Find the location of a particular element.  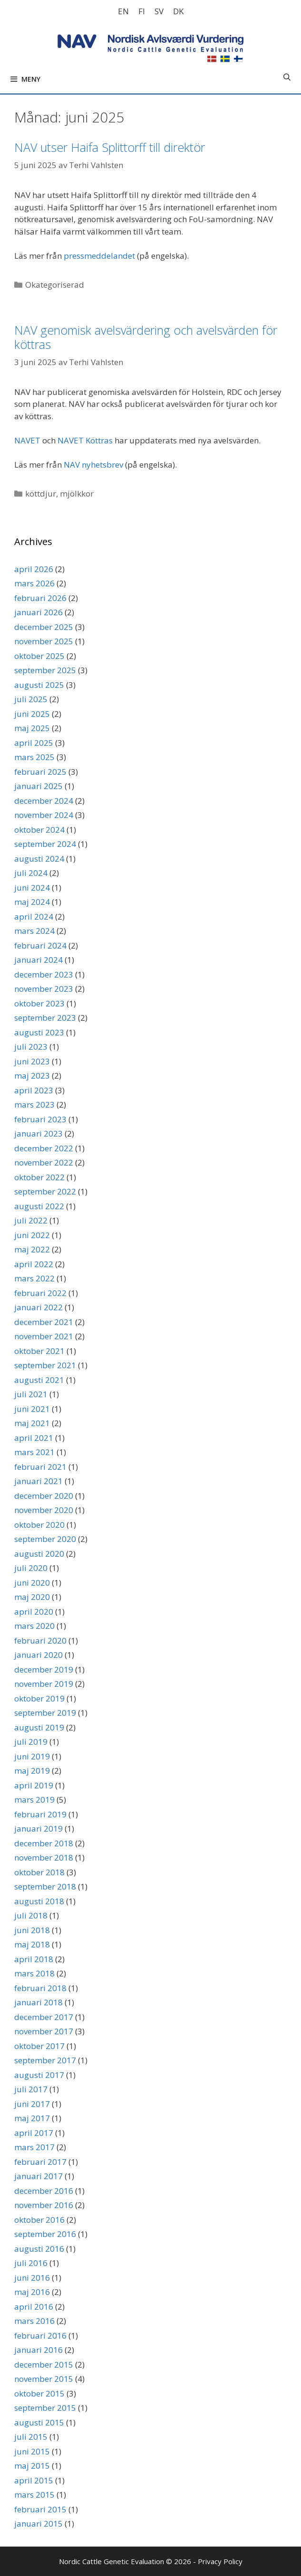

juni 2018 is located at coordinates (32, 1930).